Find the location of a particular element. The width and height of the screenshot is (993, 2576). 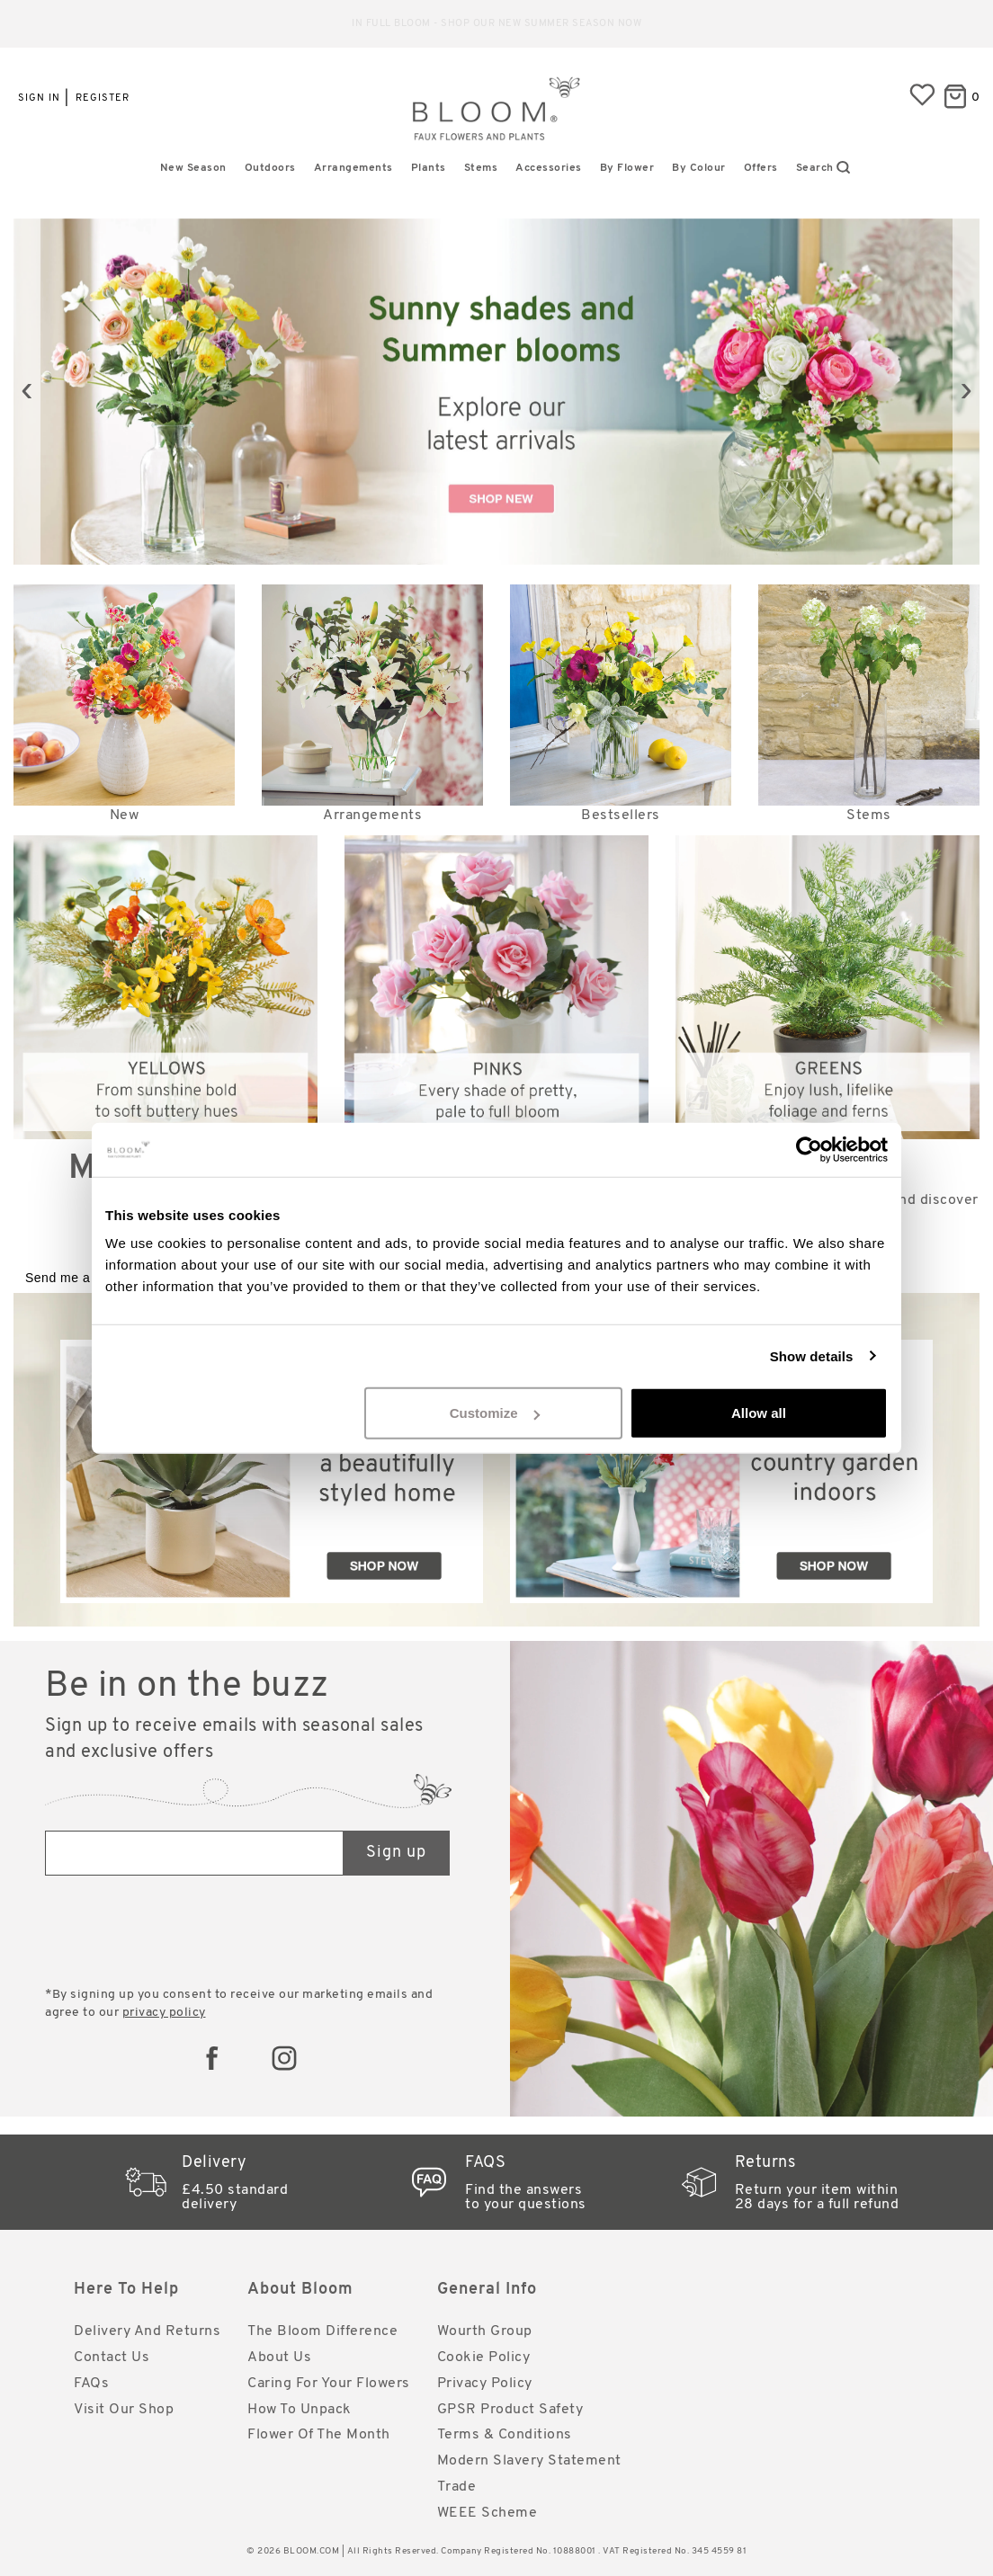

Show details is located at coordinates (812, 1355).